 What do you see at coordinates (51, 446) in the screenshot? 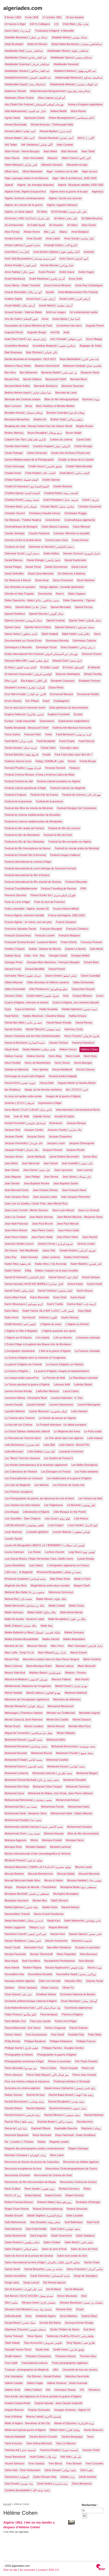
I see `Caroline Huppert | كارولين حيپار` at bounding box center [51, 446].